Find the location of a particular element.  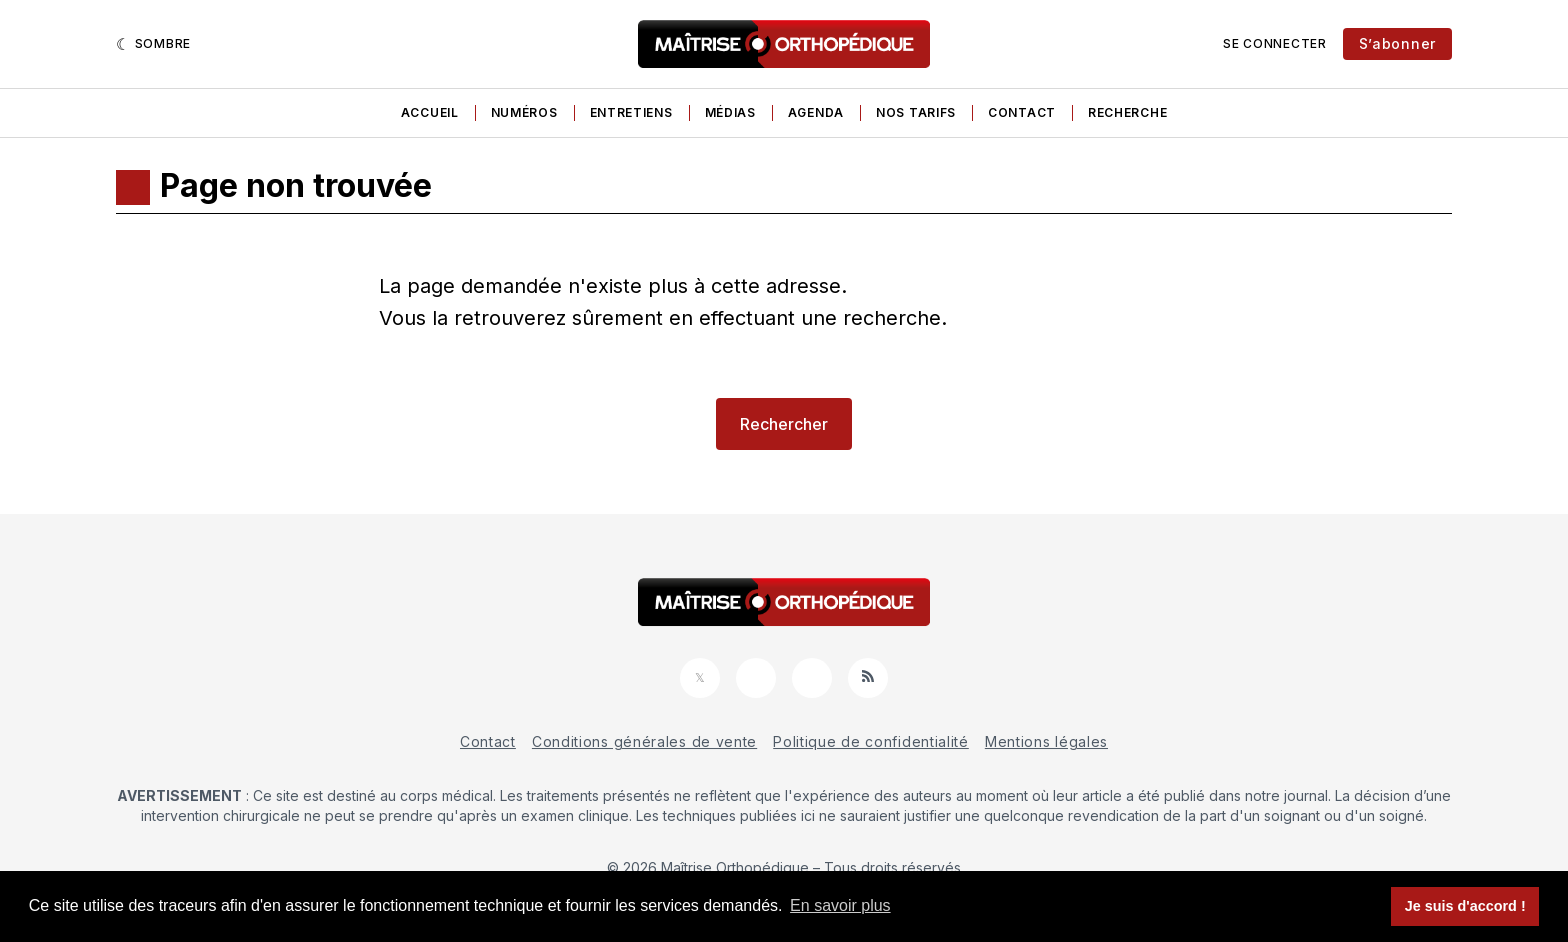

Accueil is located at coordinates (430, 112).